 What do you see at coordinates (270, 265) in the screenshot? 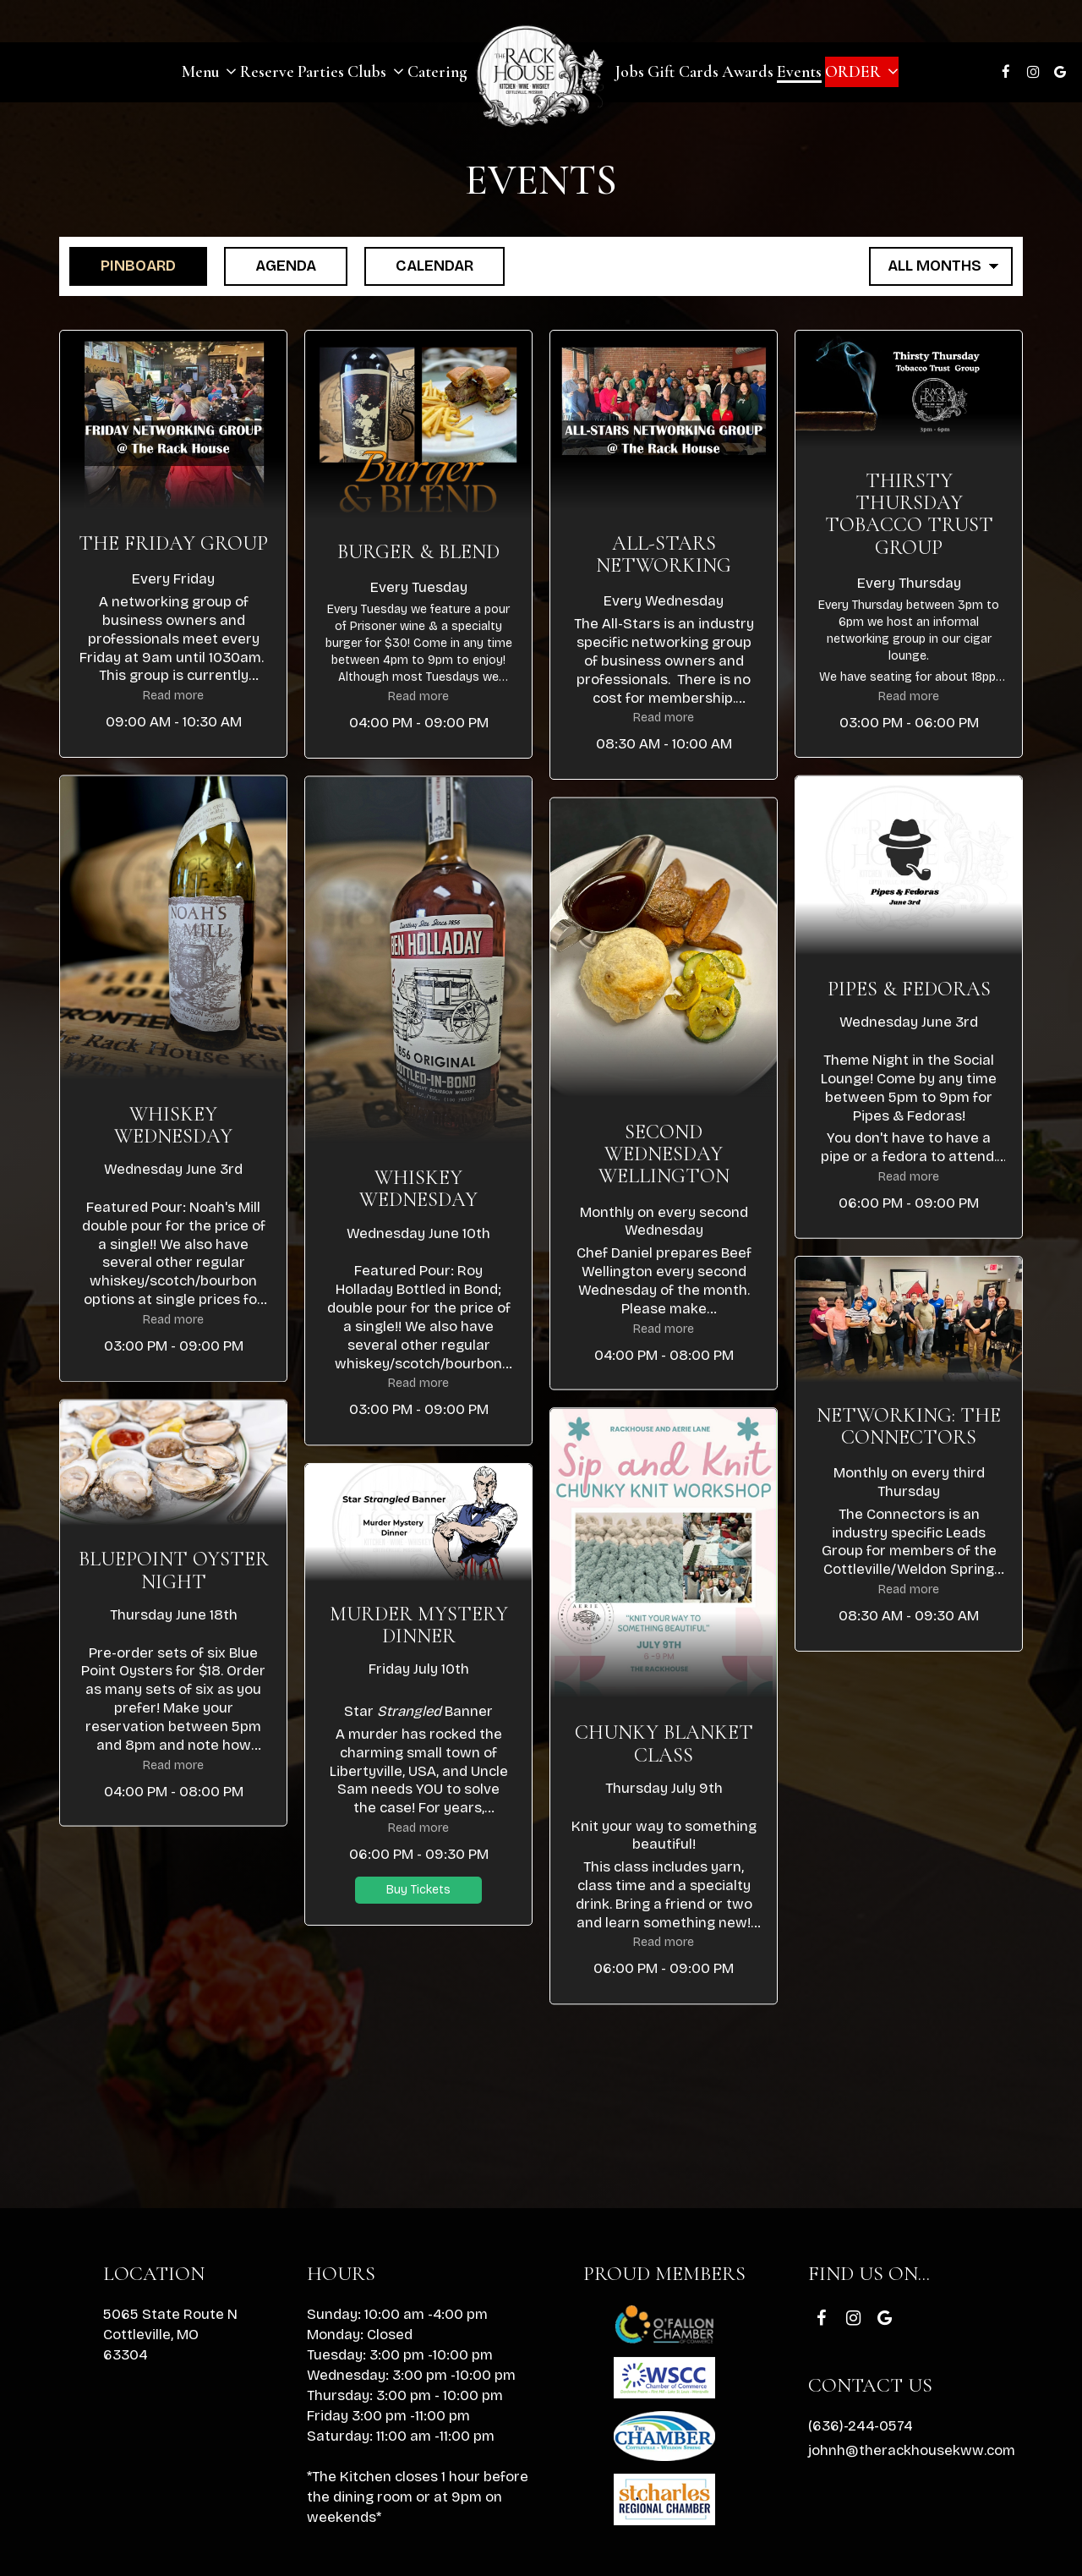
I see `Agenda` at bounding box center [270, 265].